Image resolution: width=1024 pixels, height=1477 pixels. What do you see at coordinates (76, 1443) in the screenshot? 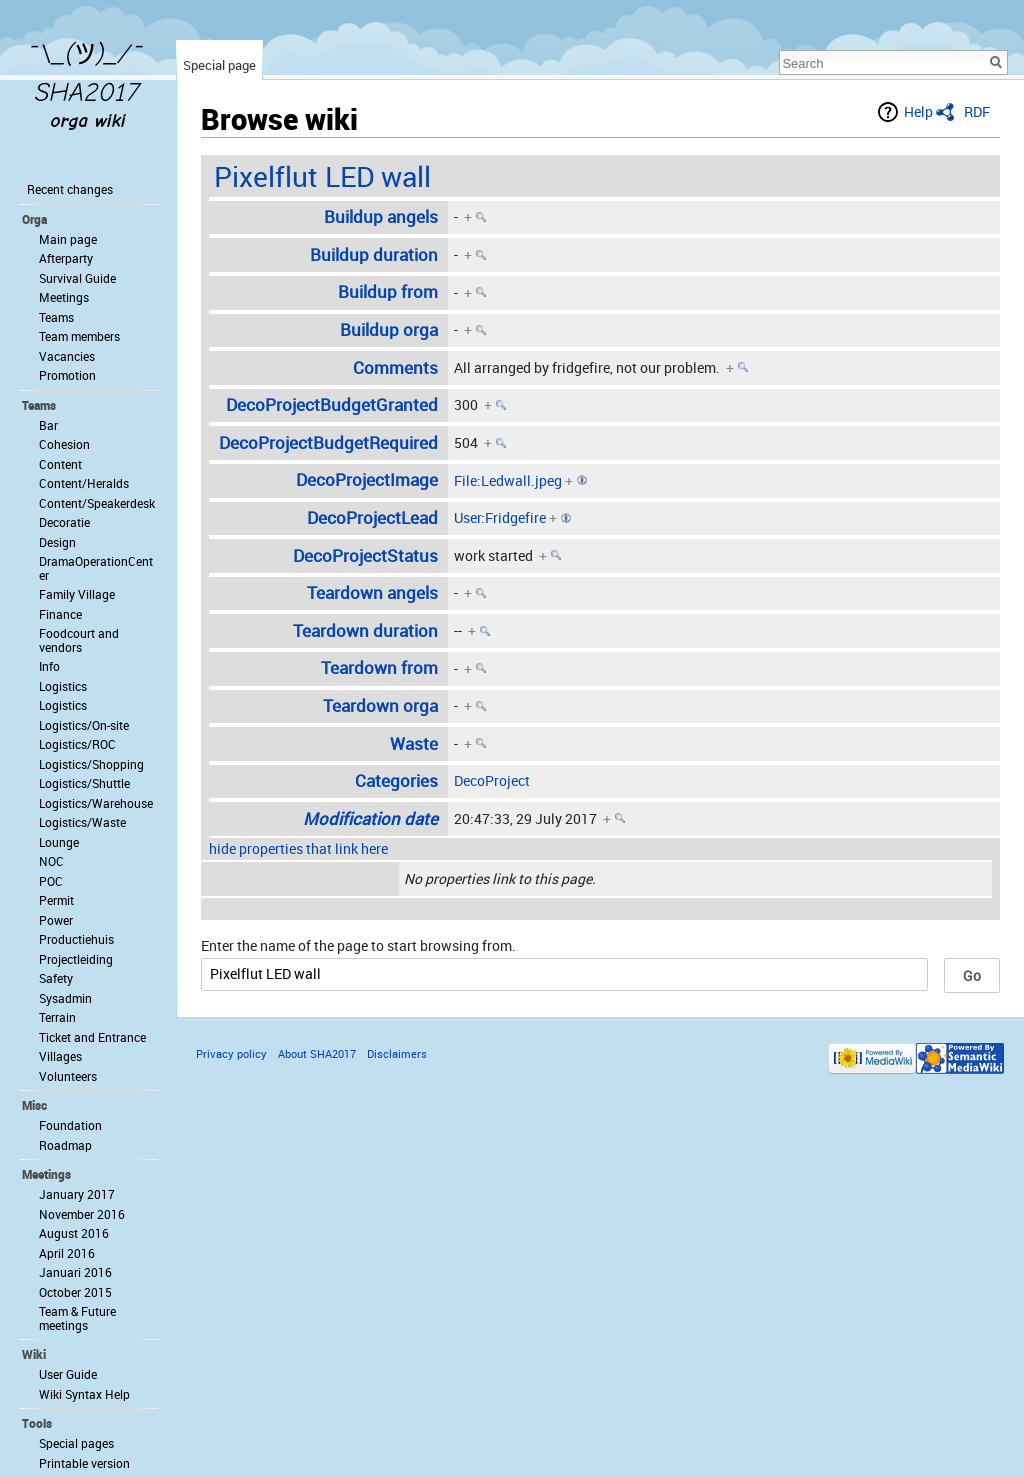
I see `Special pages` at bounding box center [76, 1443].